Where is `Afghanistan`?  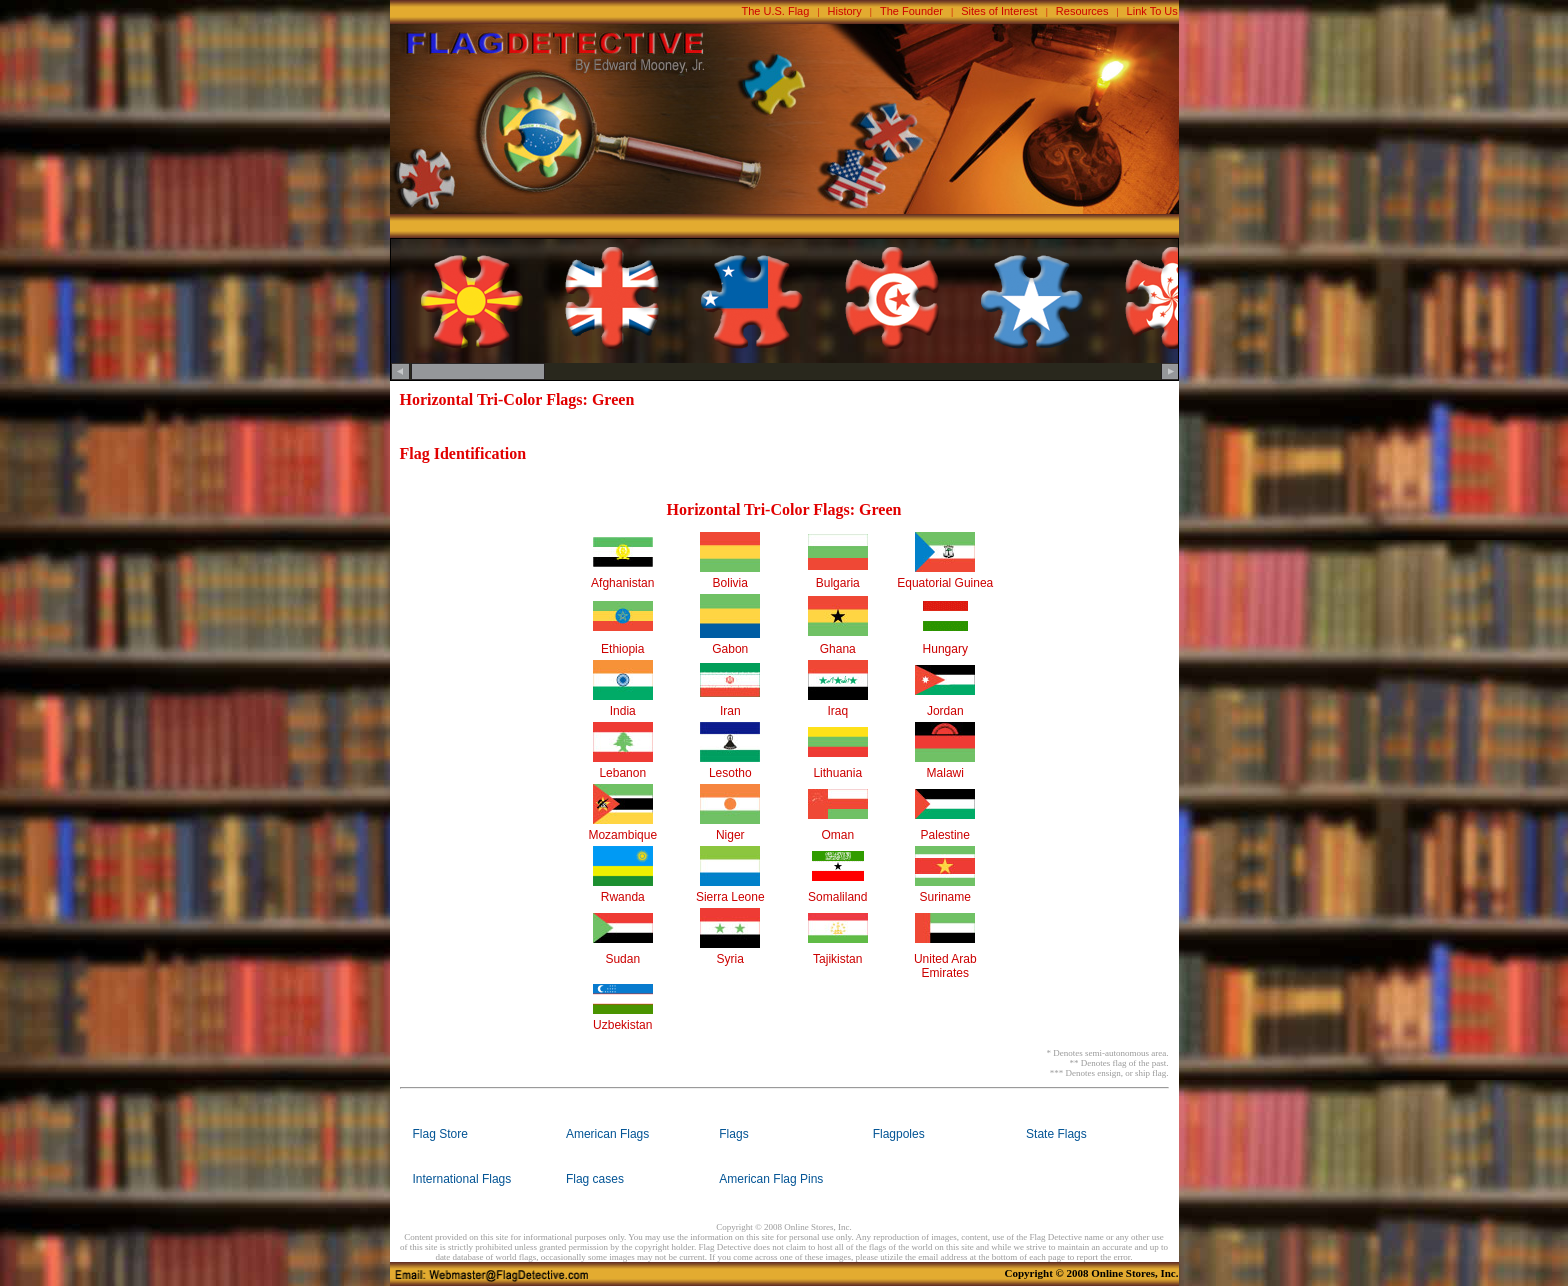
Afghanistan is located at coordinates (622, 583).